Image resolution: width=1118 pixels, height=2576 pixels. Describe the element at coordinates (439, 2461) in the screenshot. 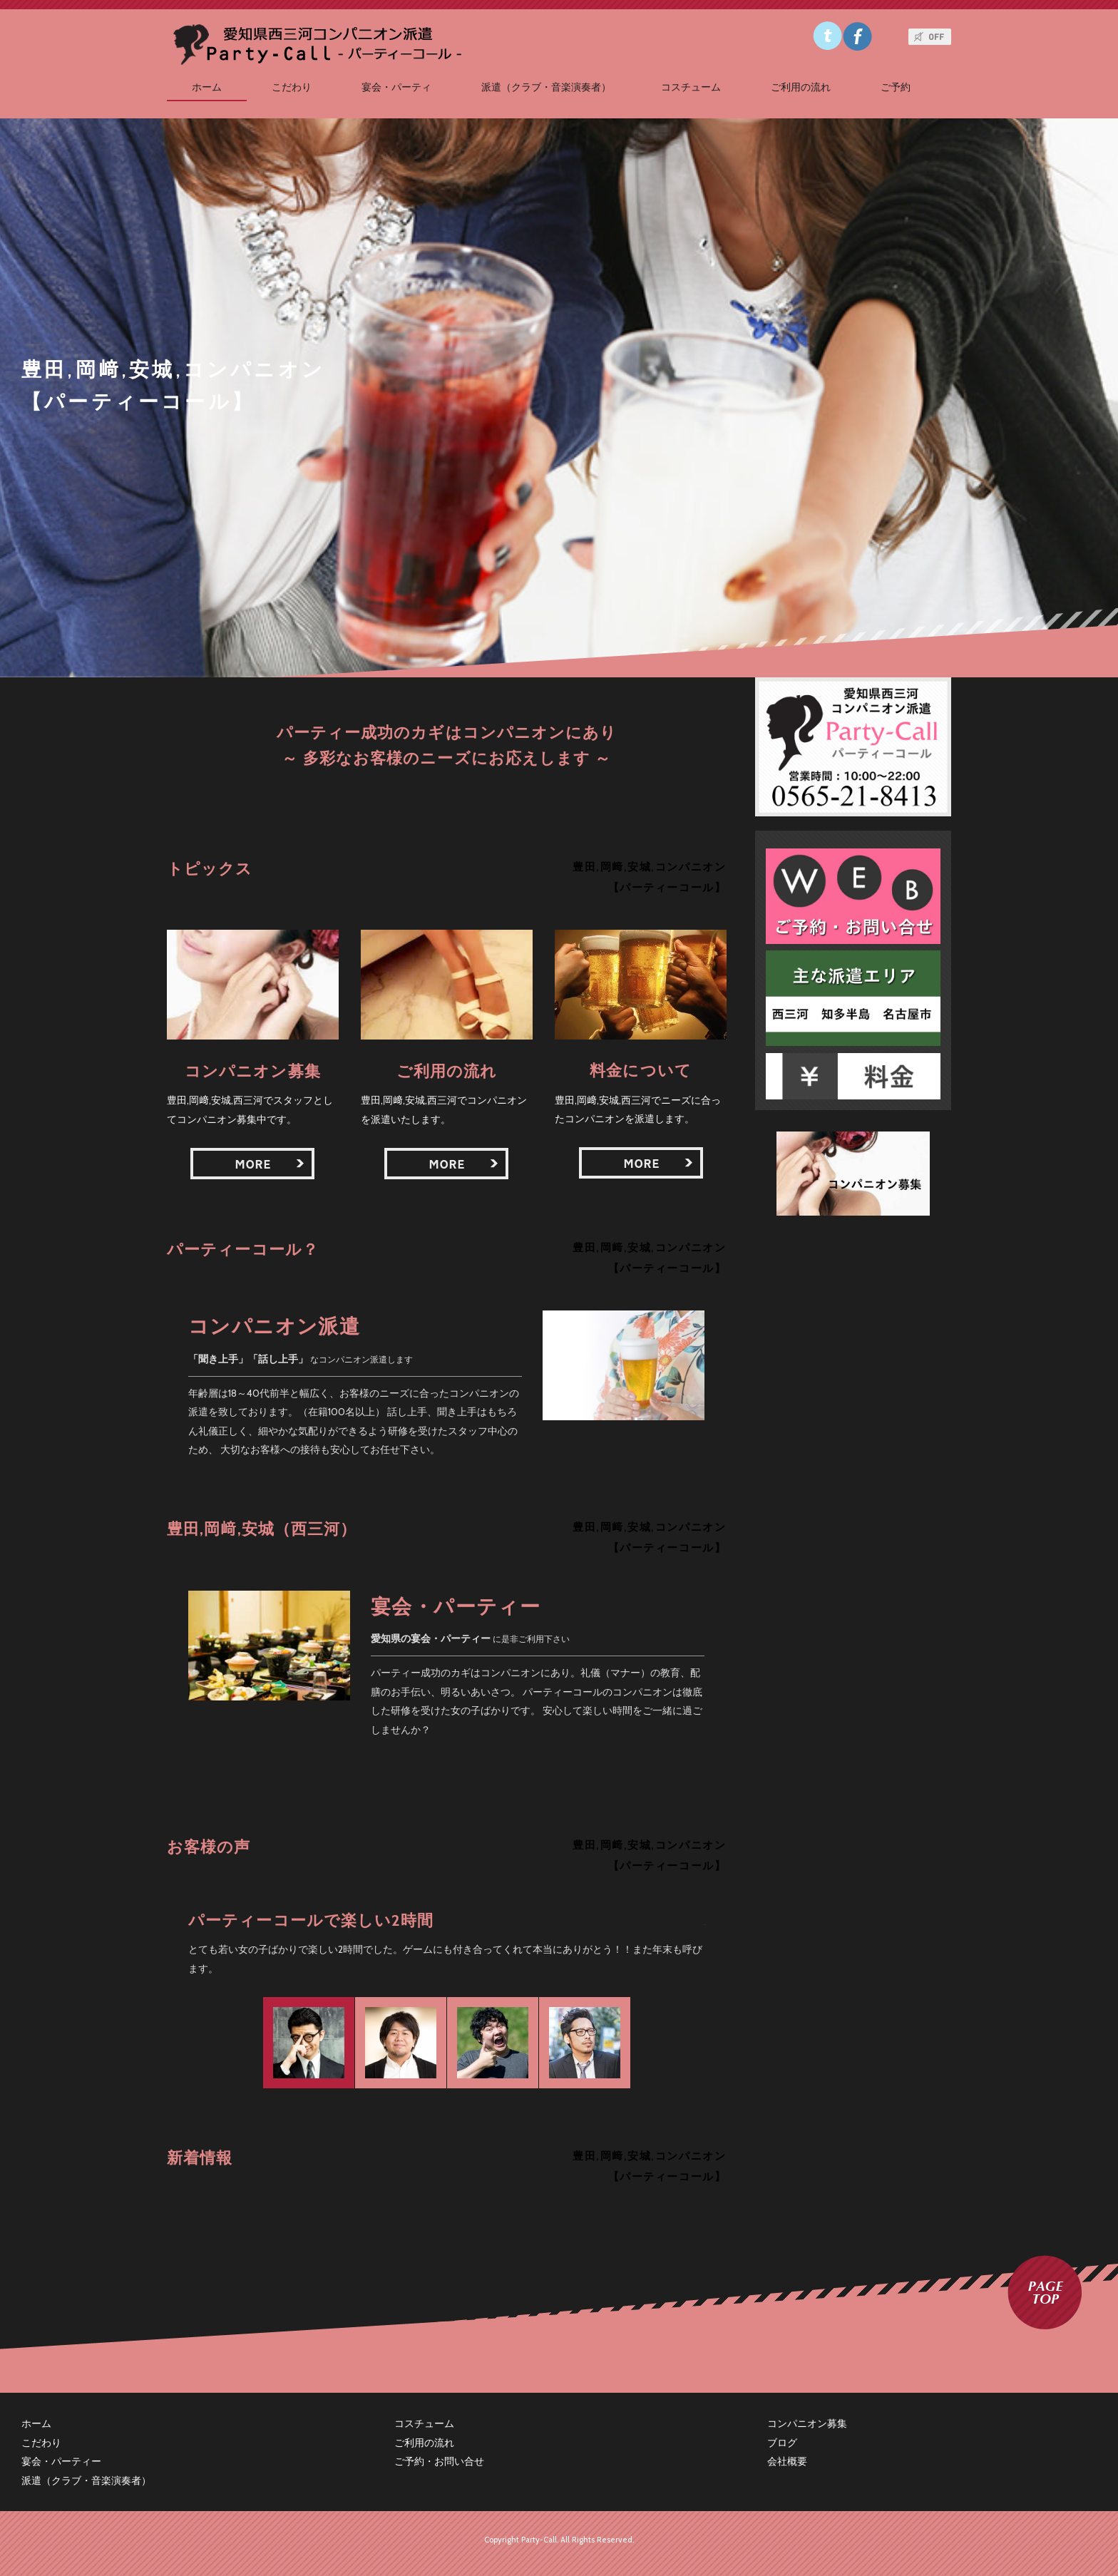

I see `ご予約・お問い合せ` at that location.